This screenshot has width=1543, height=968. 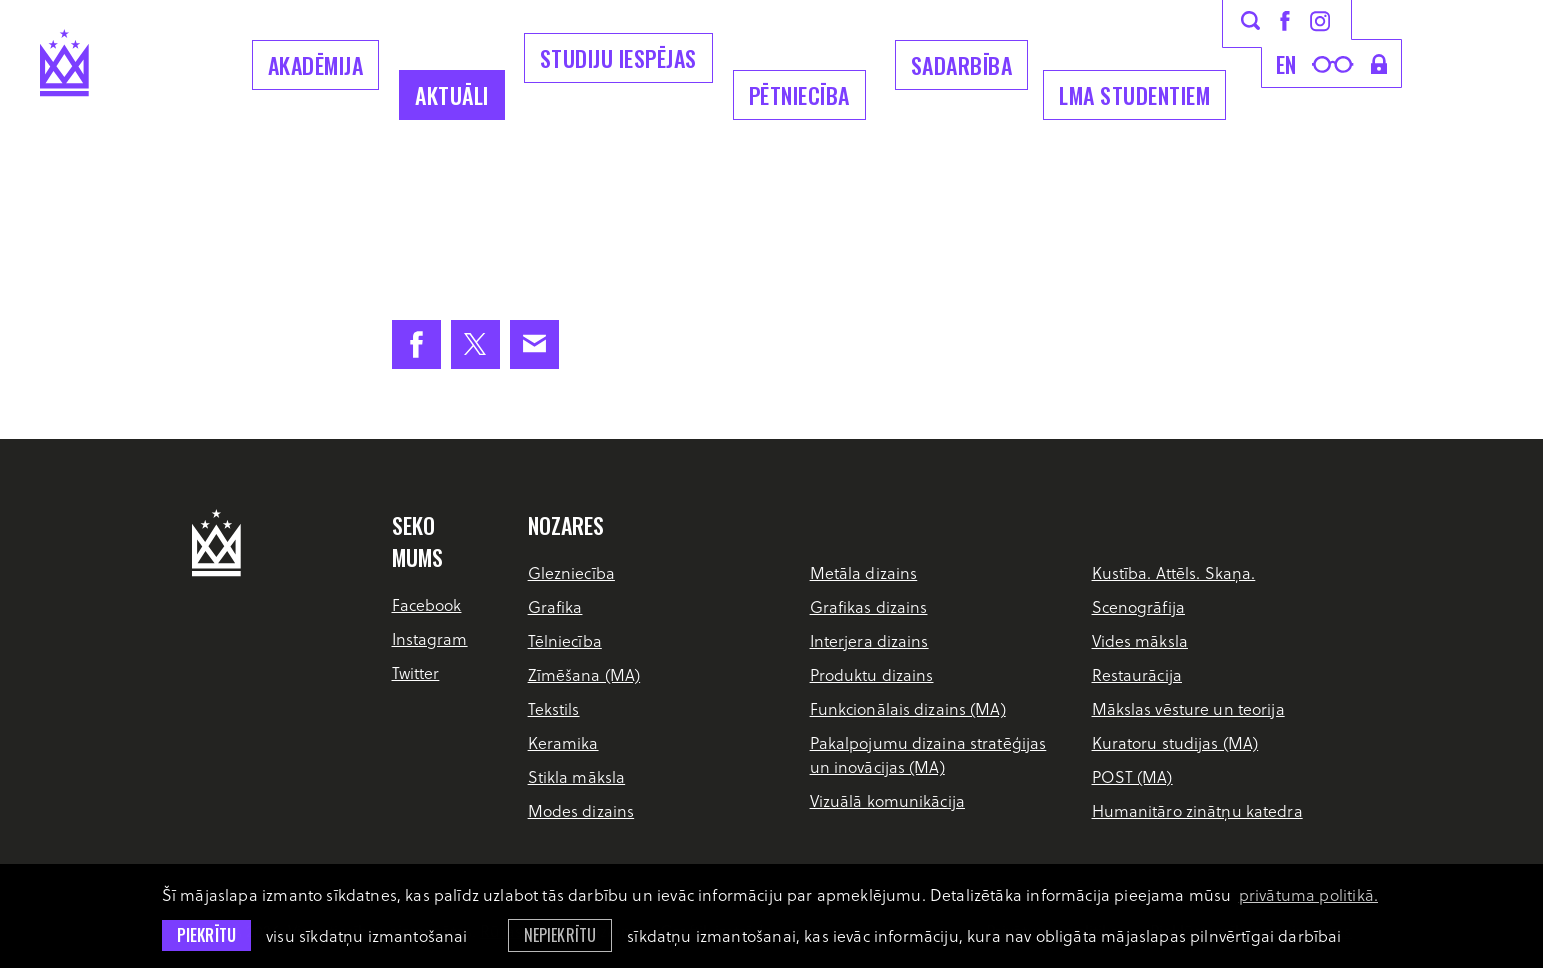 I want to click on Akadēmija, so click(x=316, y=65).